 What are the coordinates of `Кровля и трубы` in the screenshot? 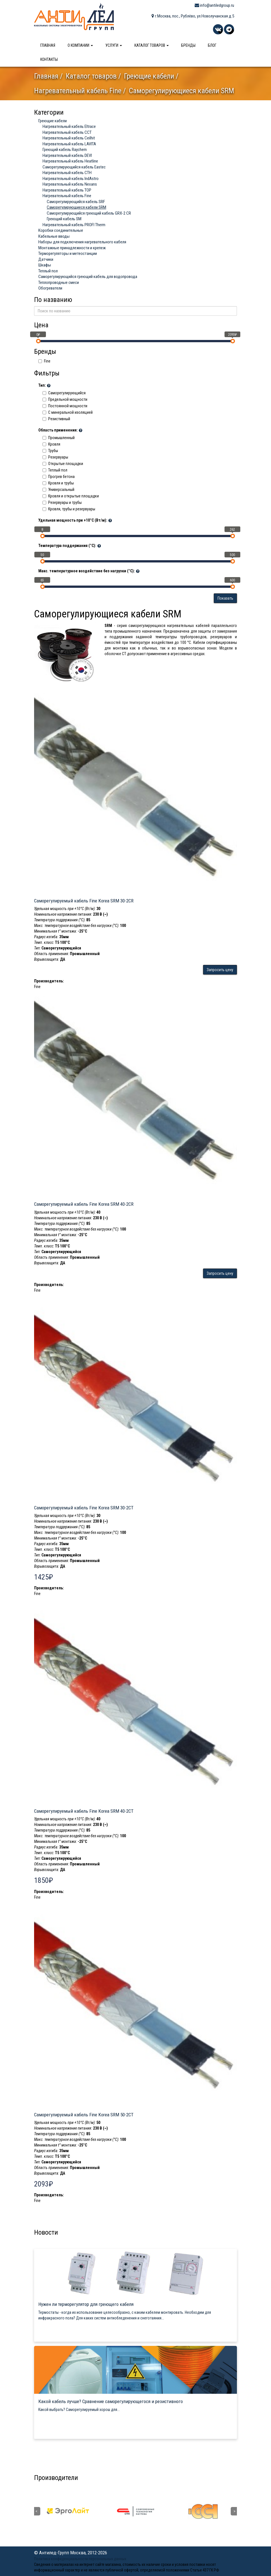 It's located at (58, 483).